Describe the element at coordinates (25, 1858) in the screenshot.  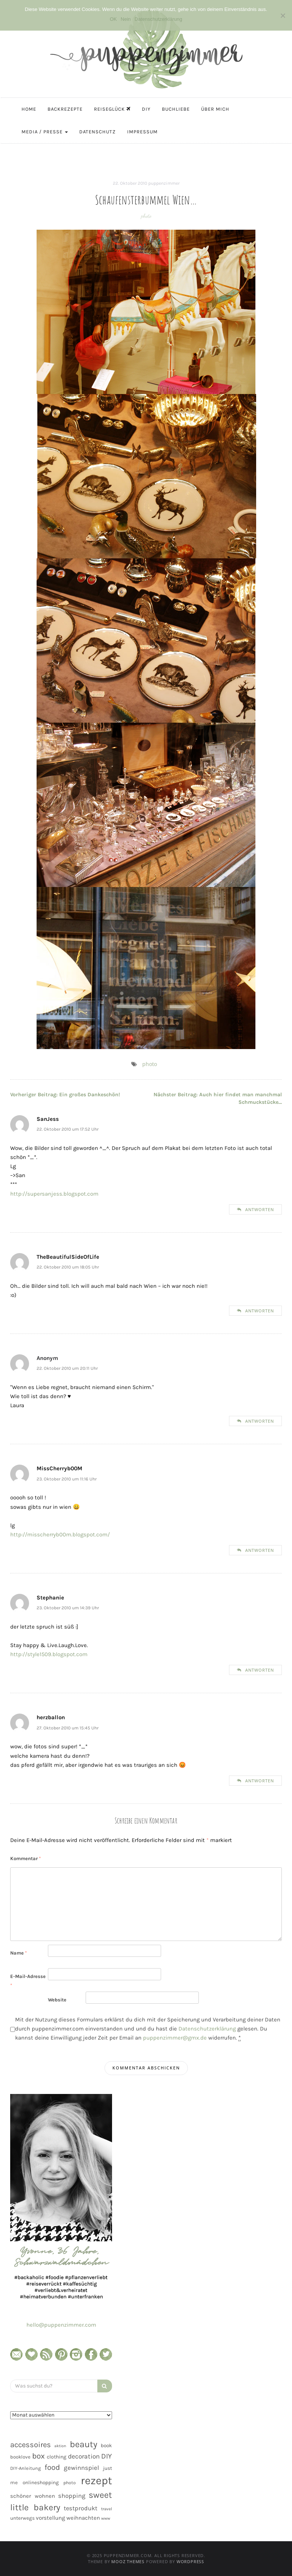
I see `Kommentar` at that location.